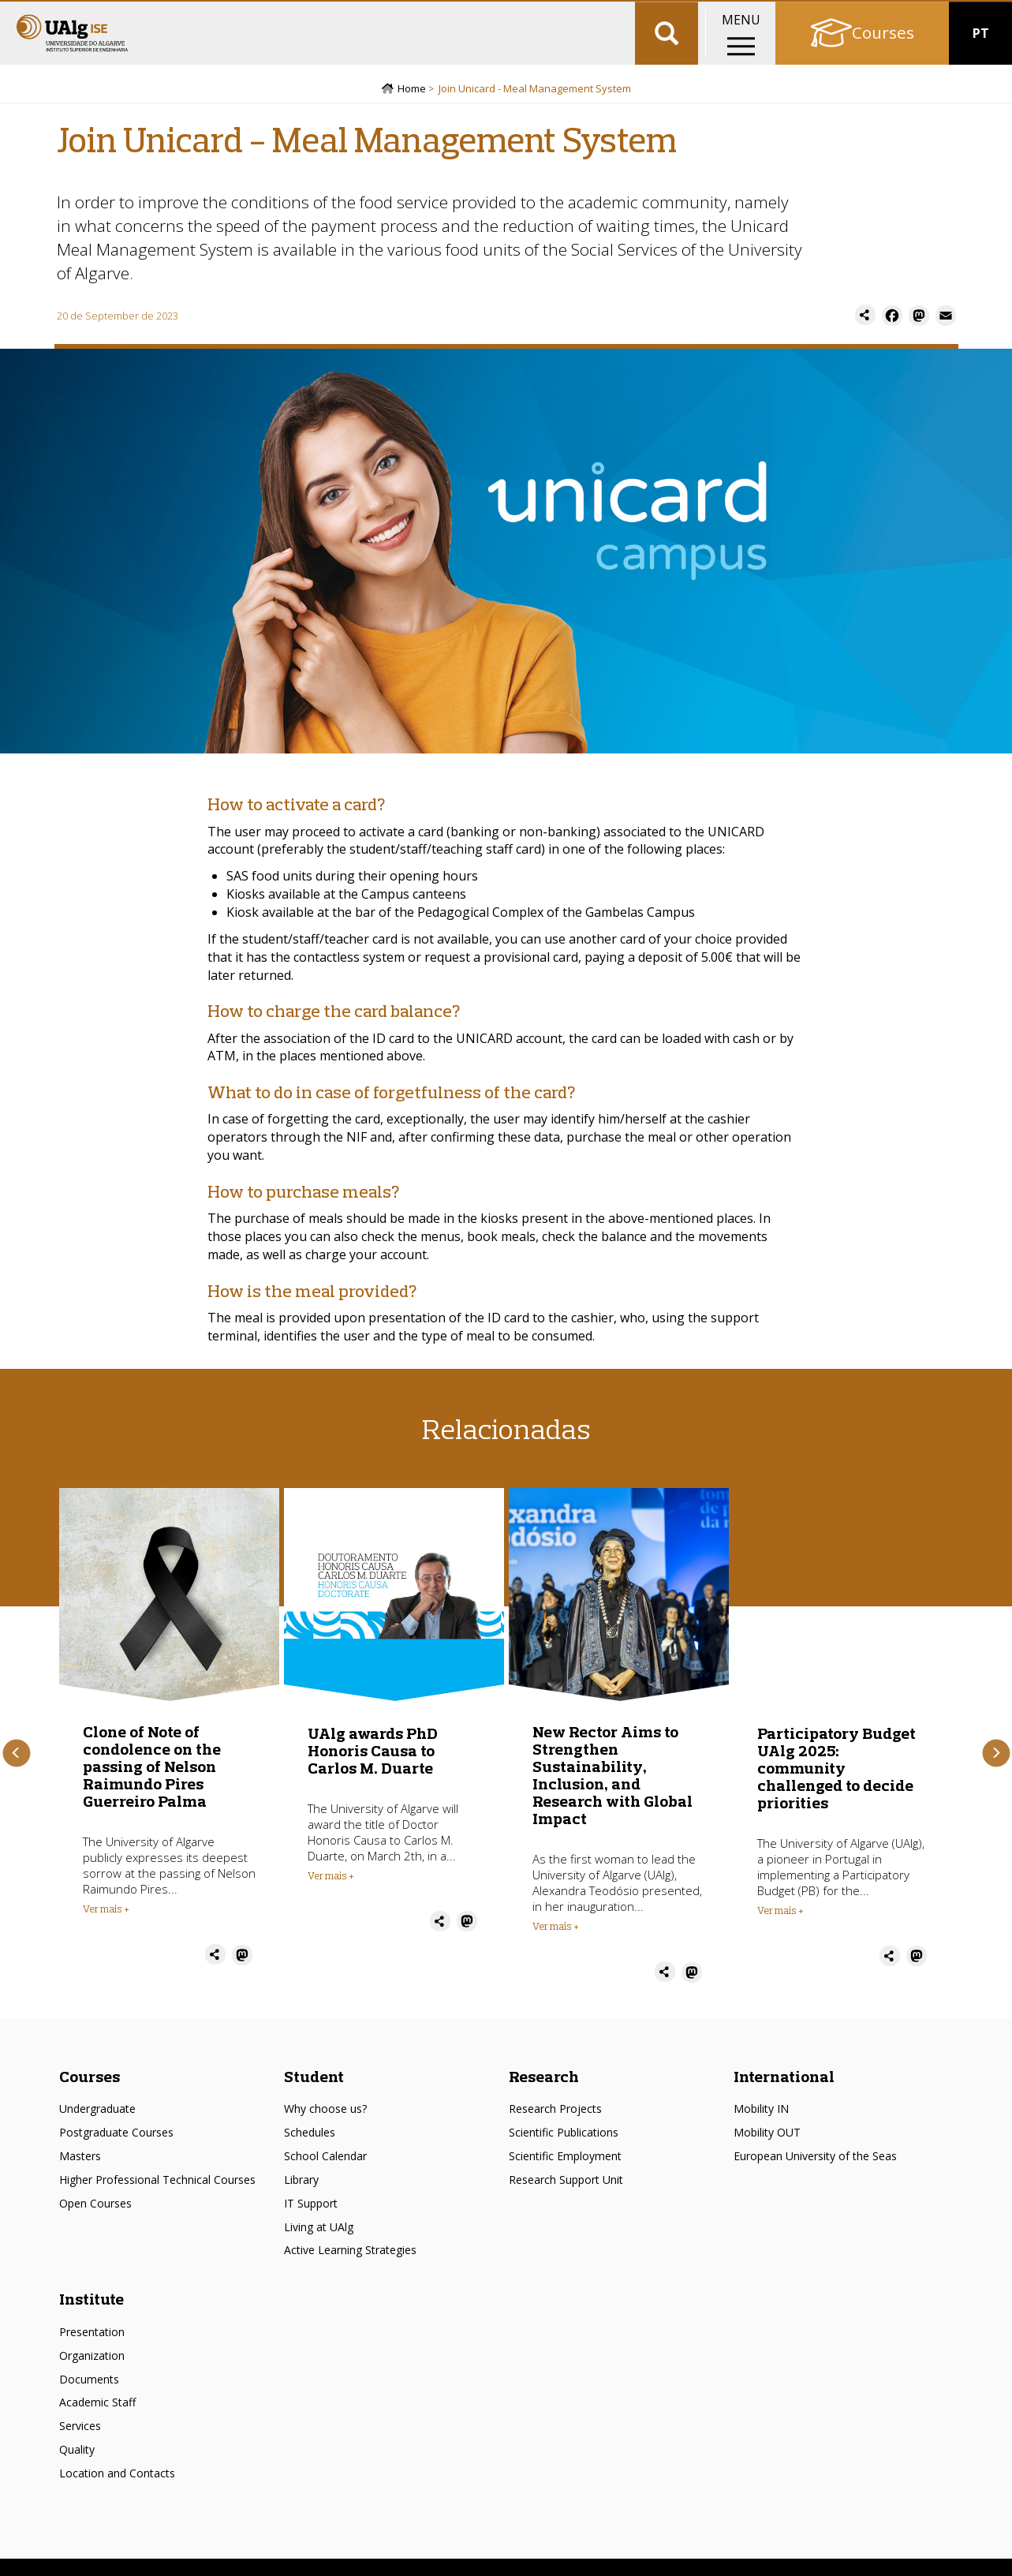  What do you see at coordinates (815, 2175) in the screenshot?
I see `European University of the Seas` at bounding box center [815, 2175].